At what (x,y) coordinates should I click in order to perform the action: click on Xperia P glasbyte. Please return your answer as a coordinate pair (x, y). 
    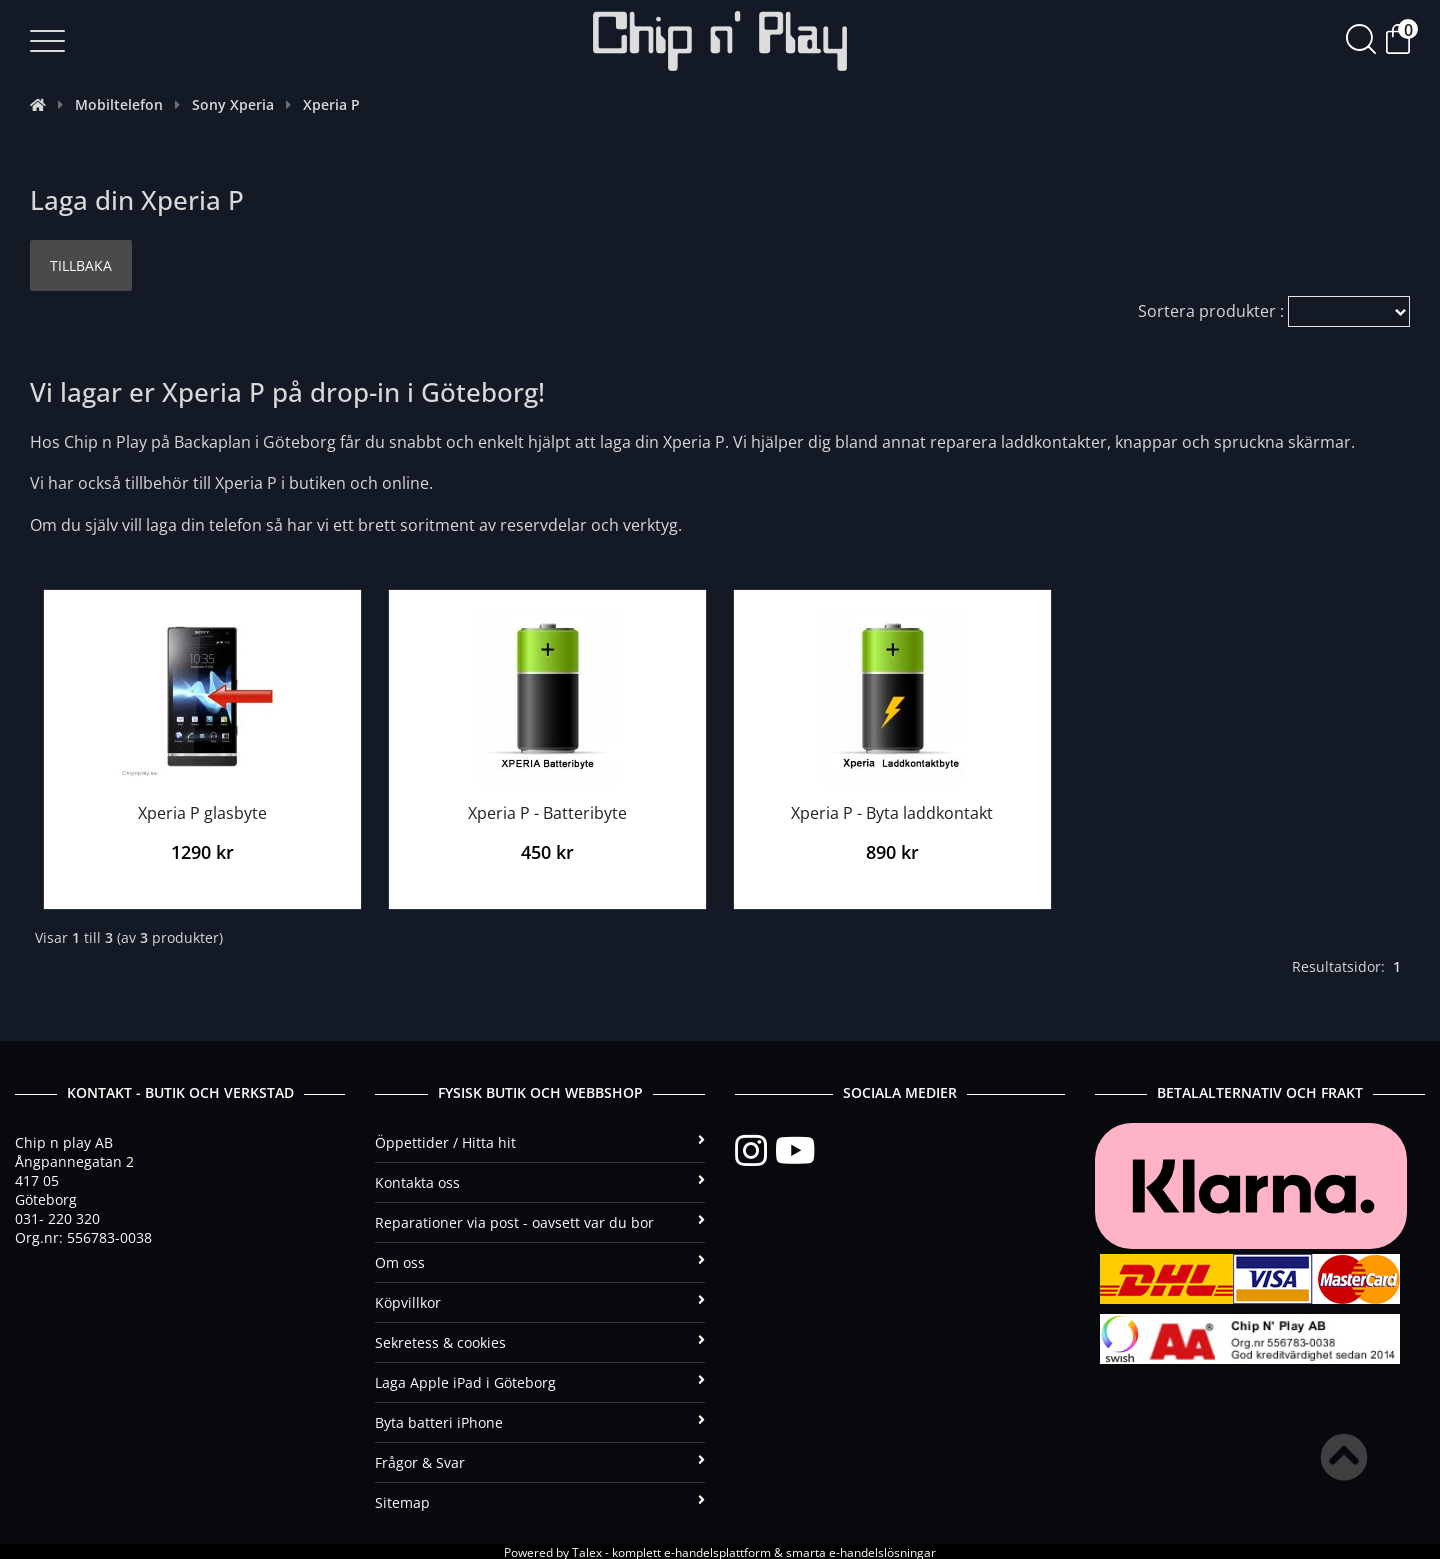
    Looking at the image, I should click on (202, 810).